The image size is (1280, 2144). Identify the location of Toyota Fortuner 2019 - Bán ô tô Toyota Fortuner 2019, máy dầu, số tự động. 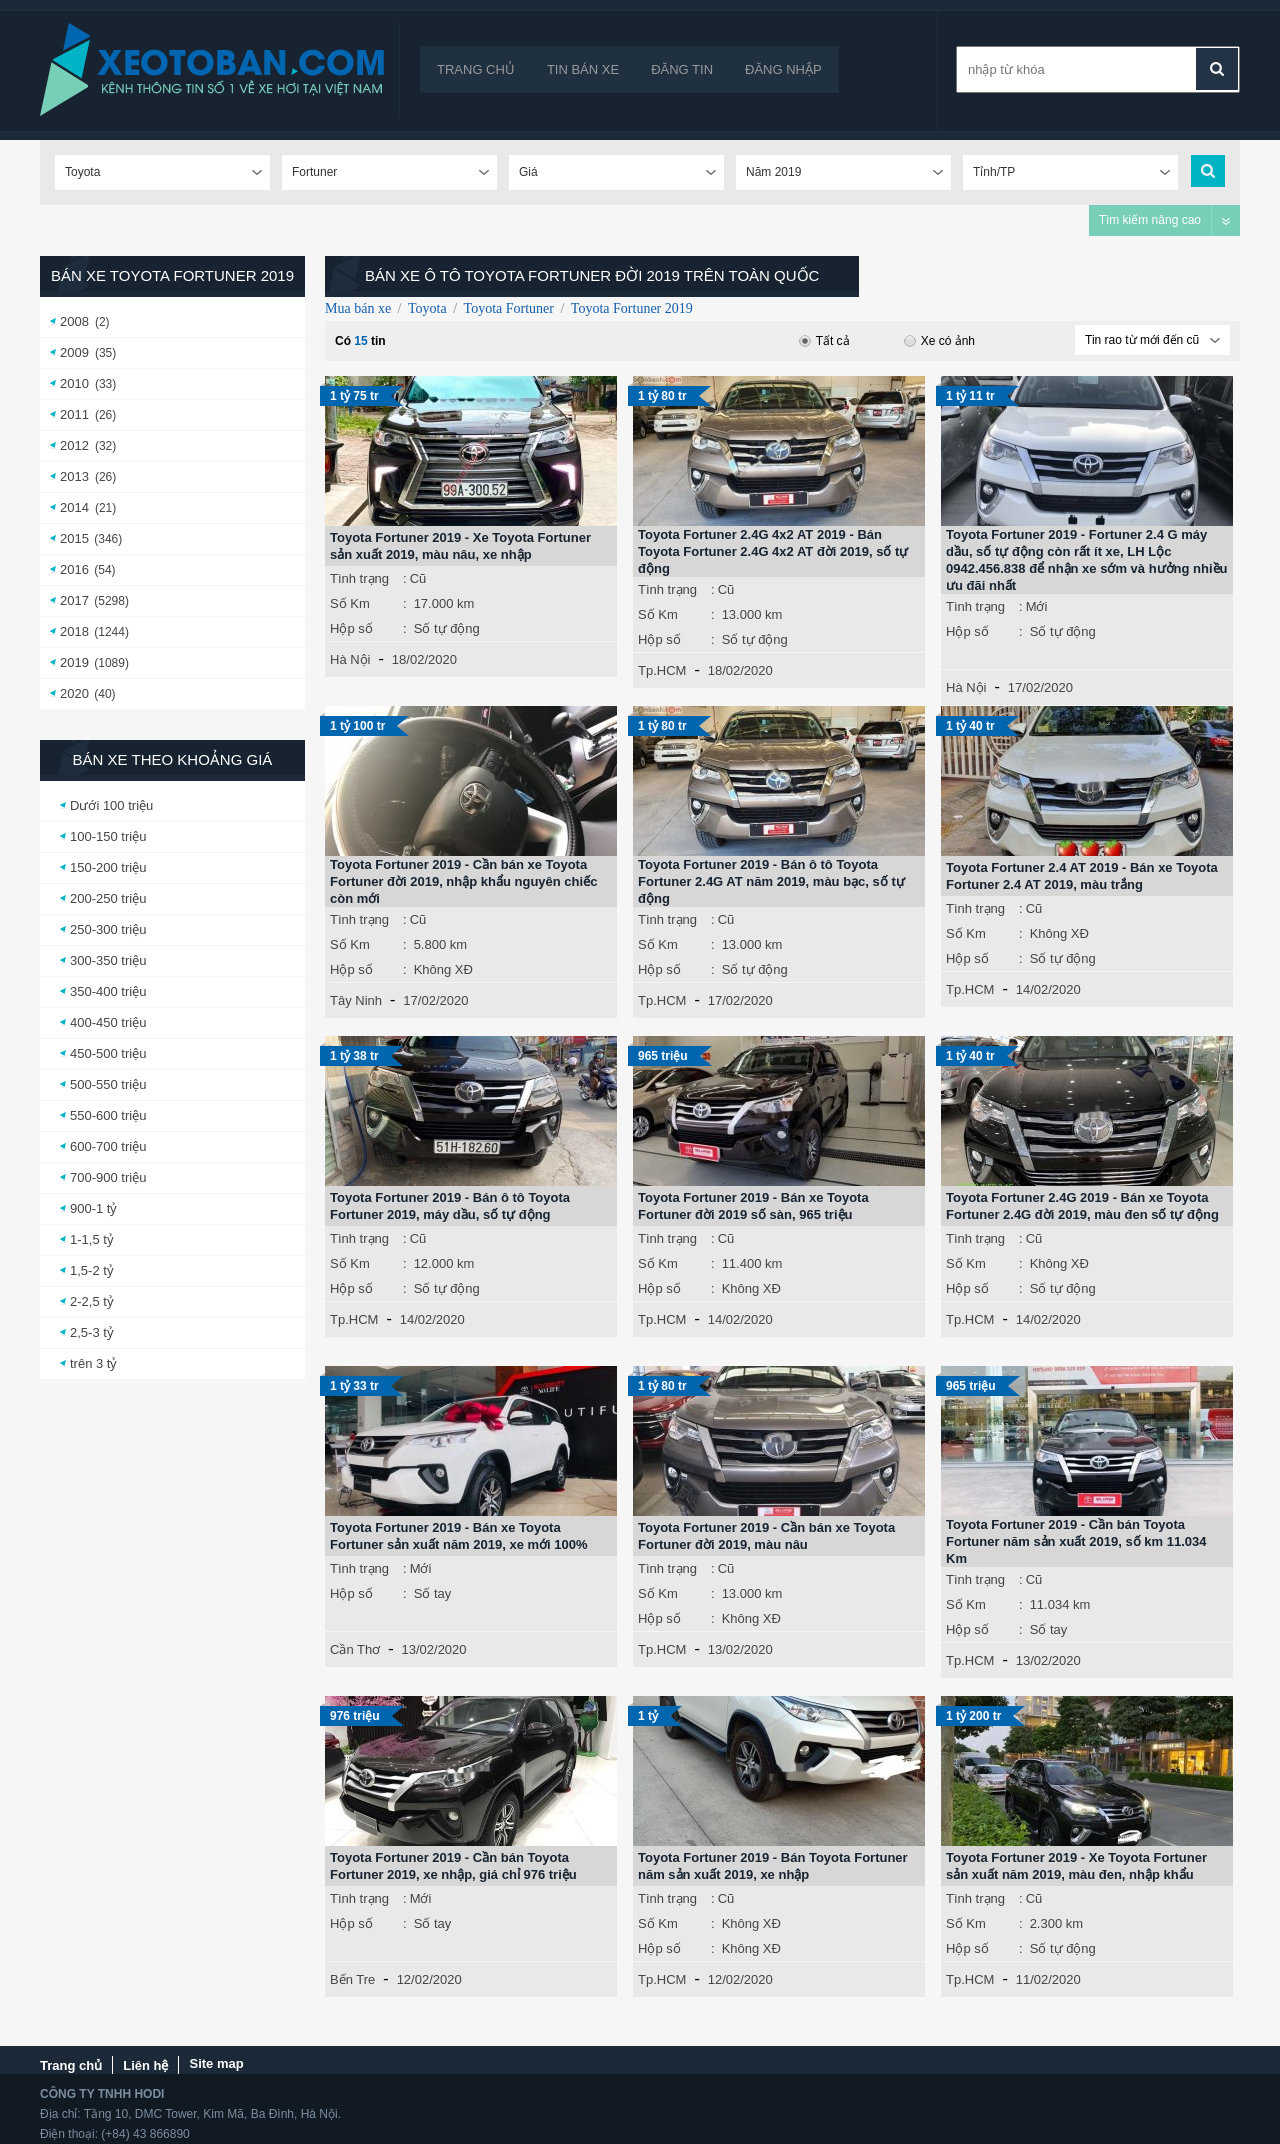
(450, 1206).